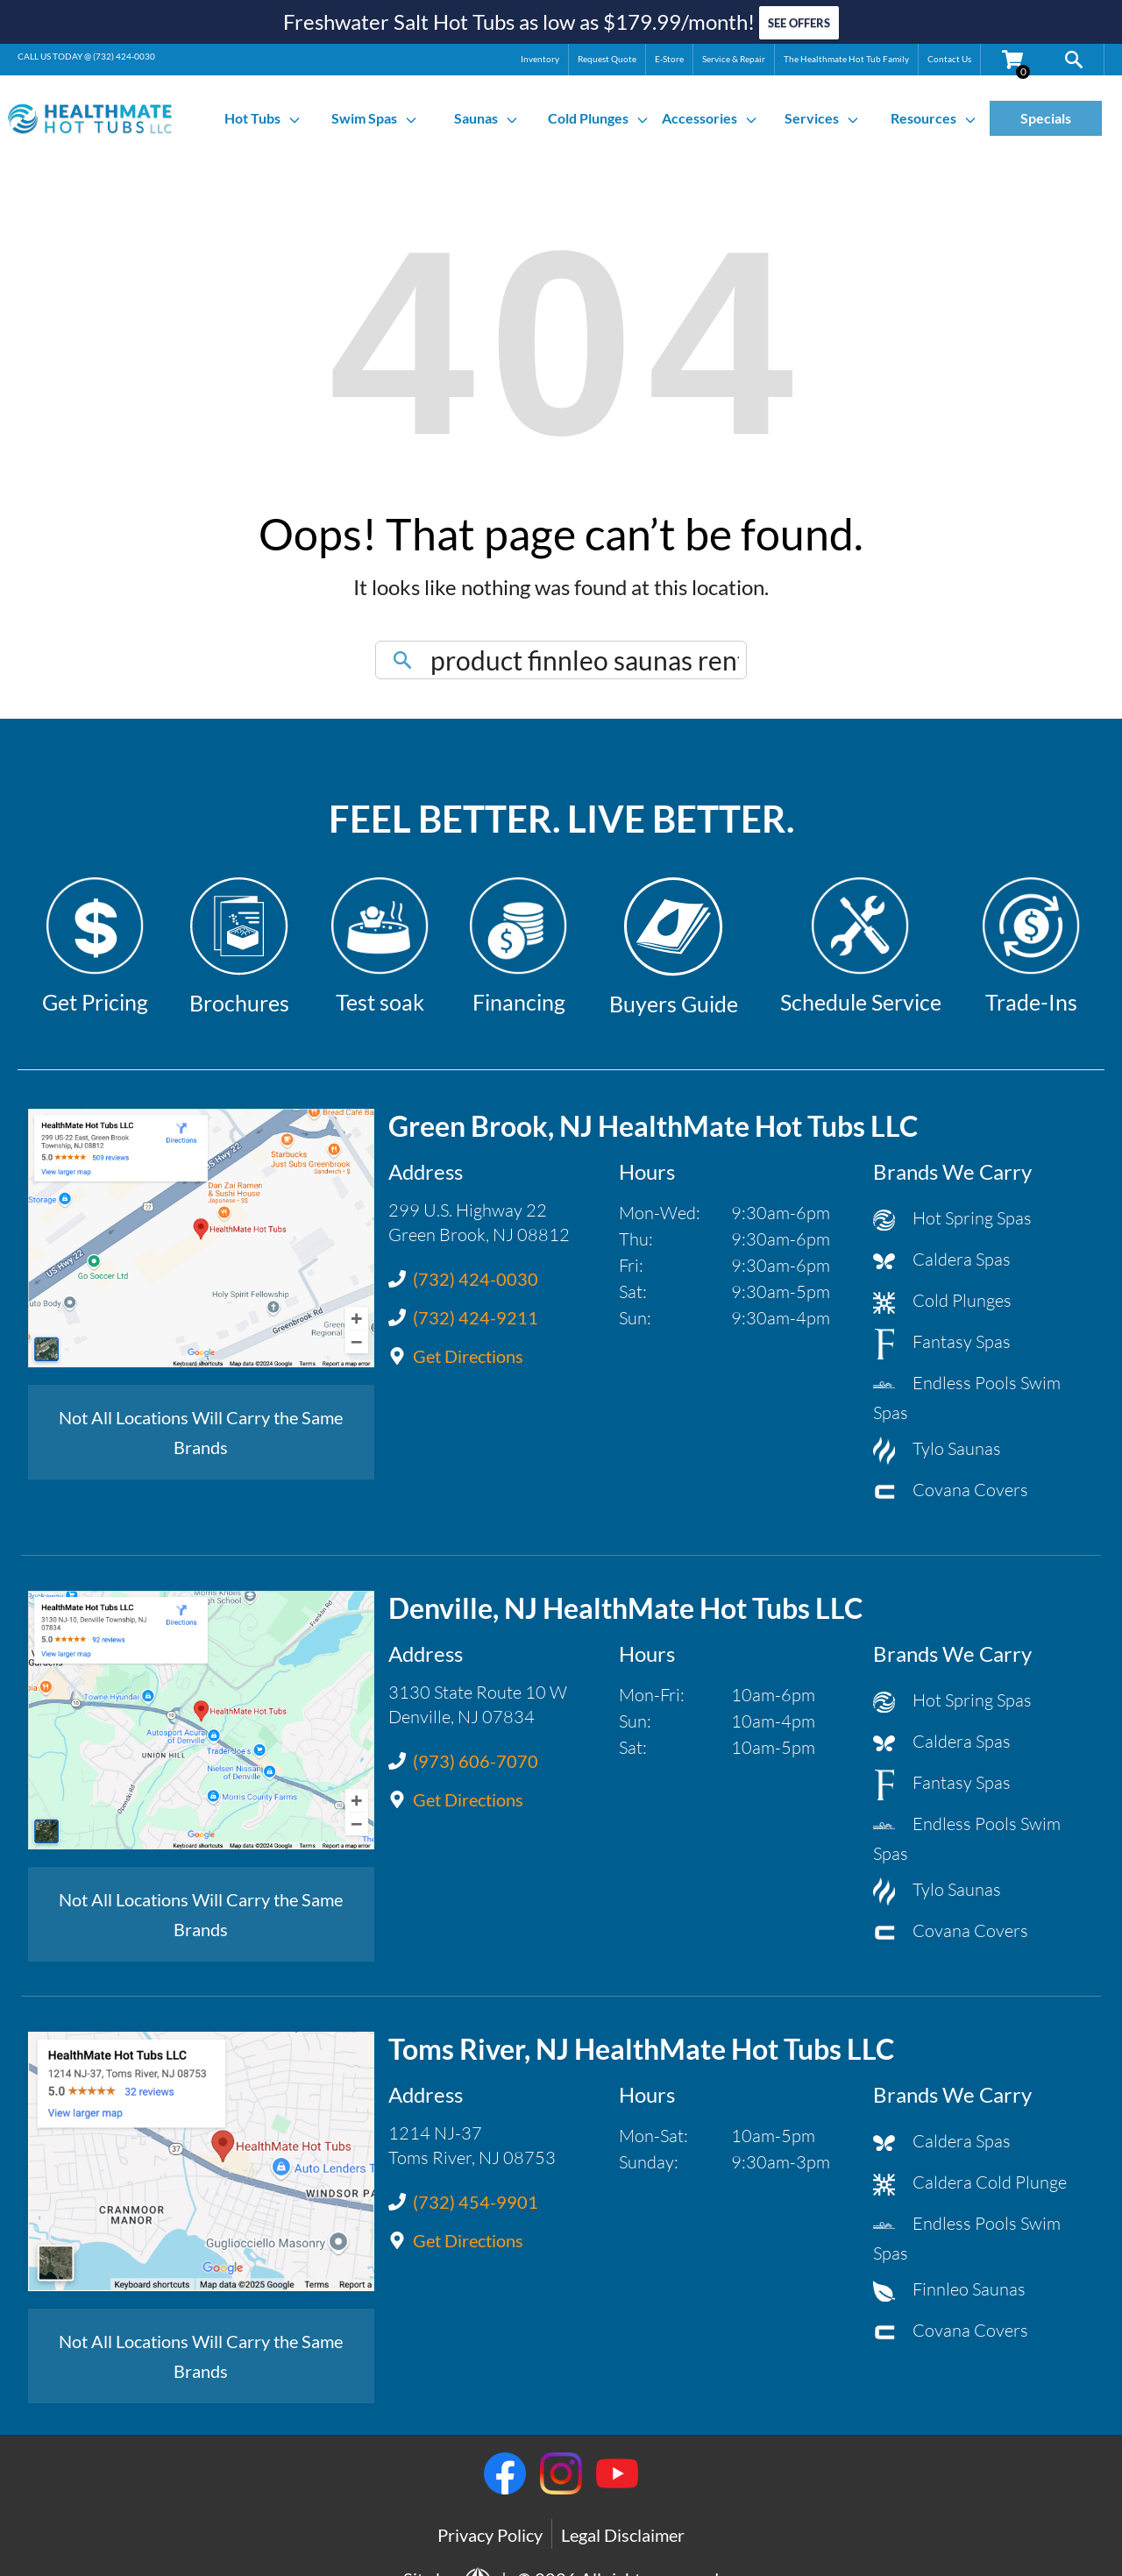 This screenshot has height=2576, width=1122. I want to click on Accessories, so click(710, 115).